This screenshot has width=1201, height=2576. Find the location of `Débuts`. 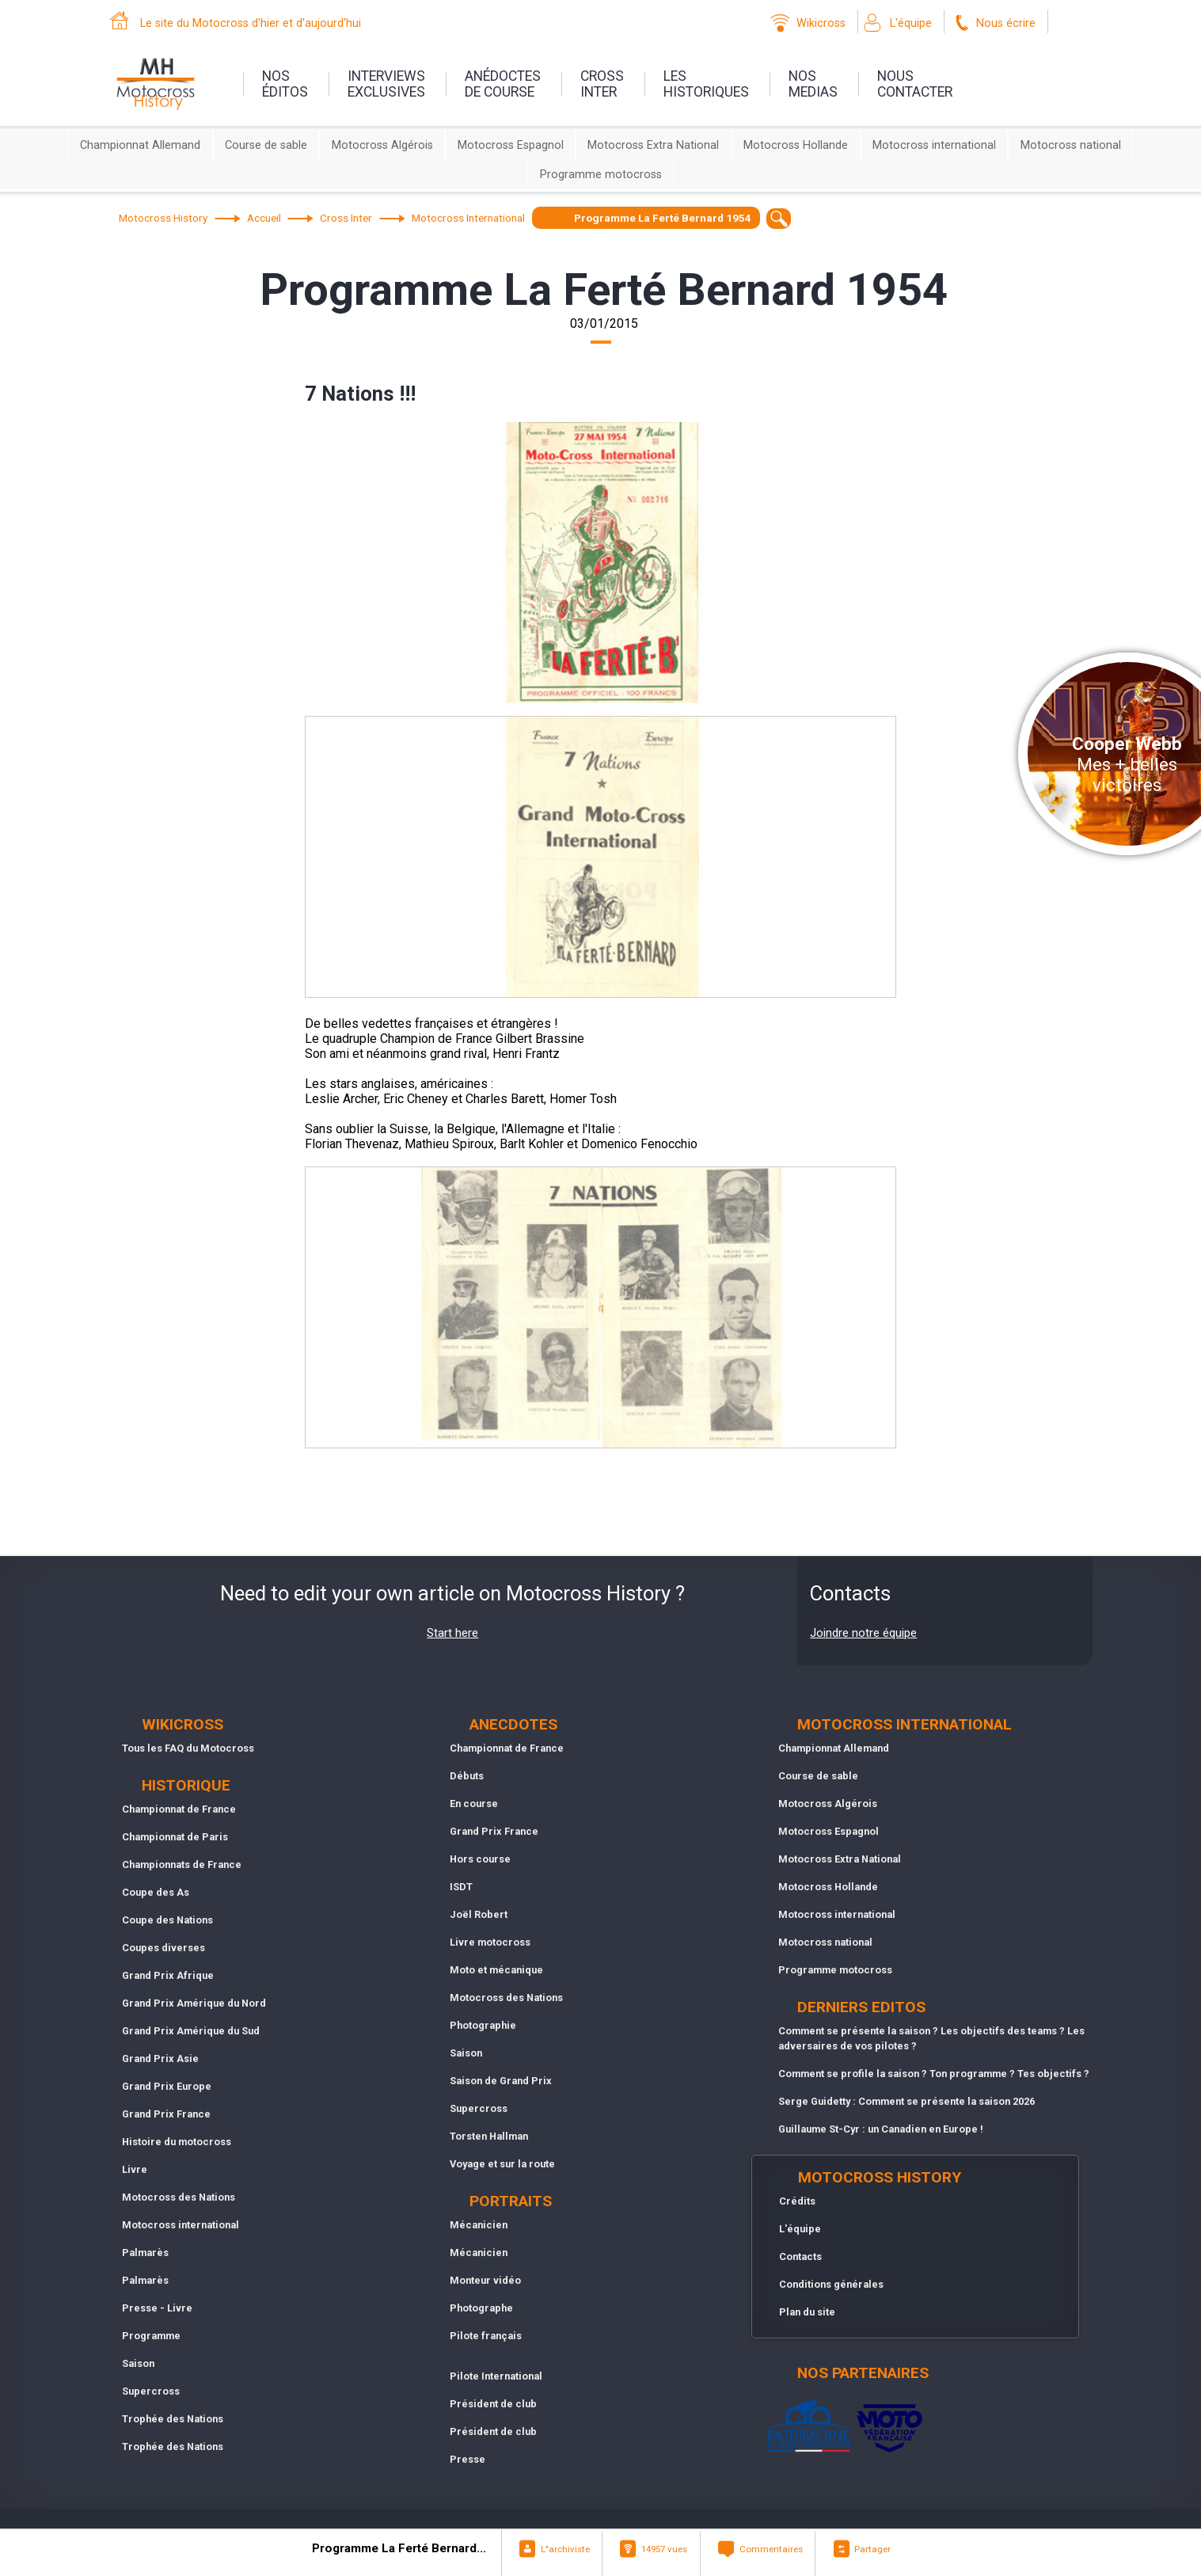

Débuts is located at coordinates (467, 1776).